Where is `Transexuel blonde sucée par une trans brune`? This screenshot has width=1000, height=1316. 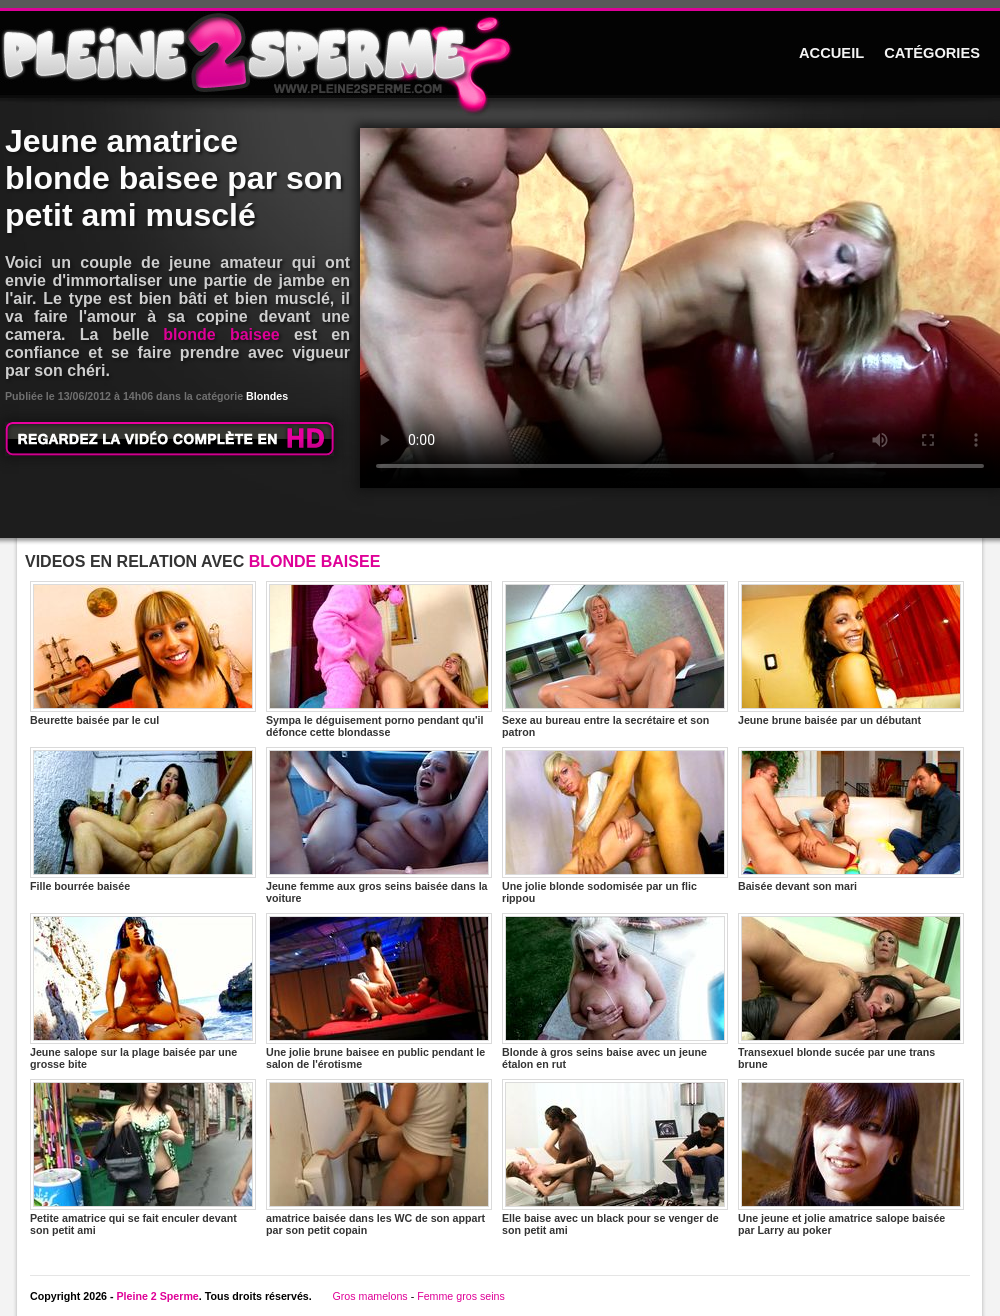 Transexuel blonde sucée par une trans brune is located at coordinates (851, 991).